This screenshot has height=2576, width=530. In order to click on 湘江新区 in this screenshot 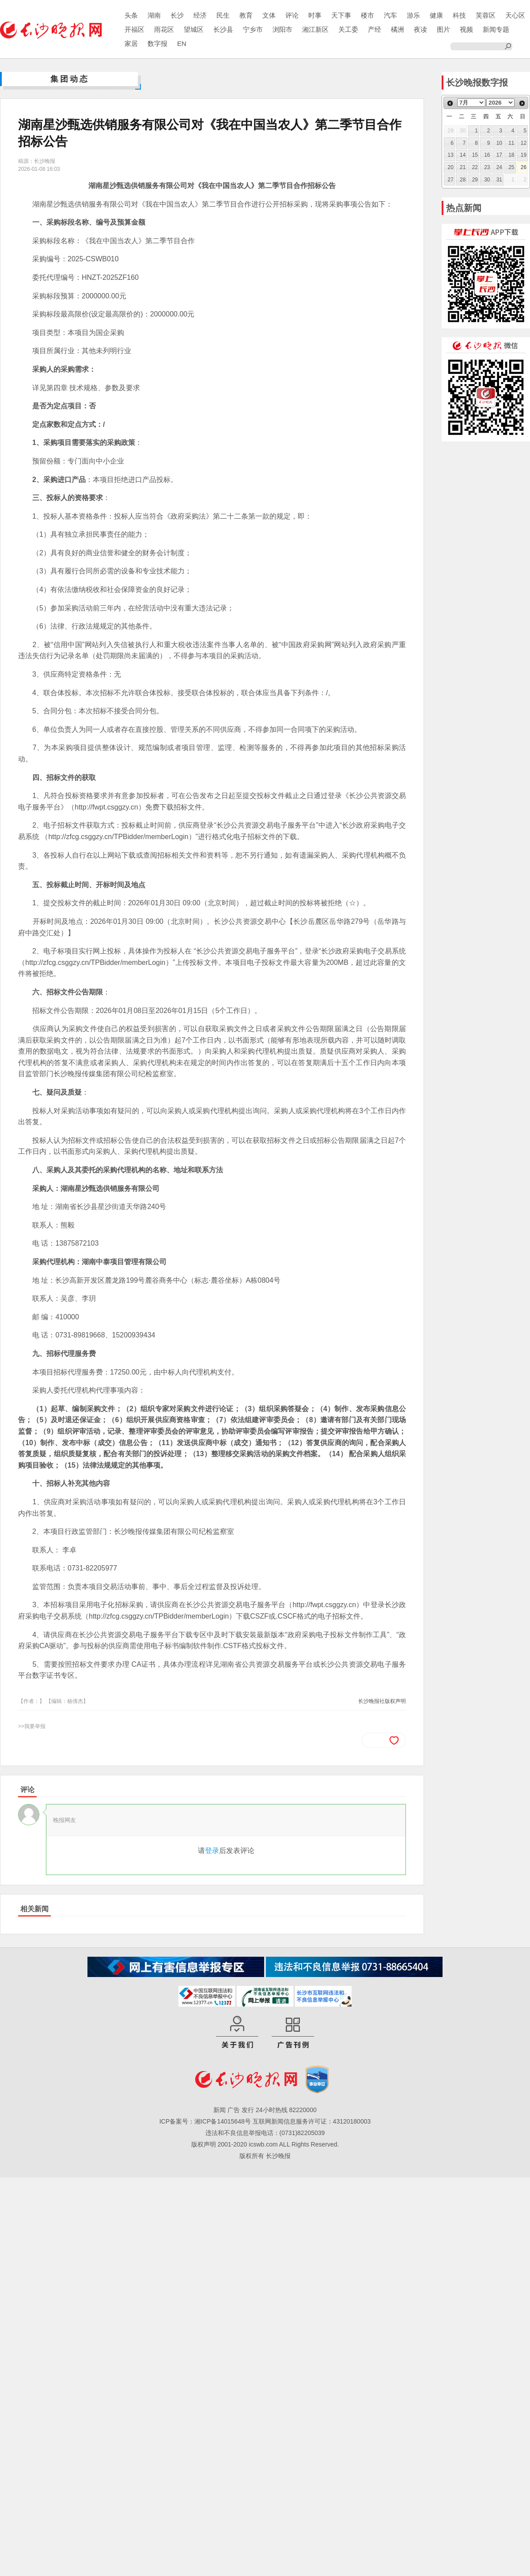, I will do `click(315, 29)`.